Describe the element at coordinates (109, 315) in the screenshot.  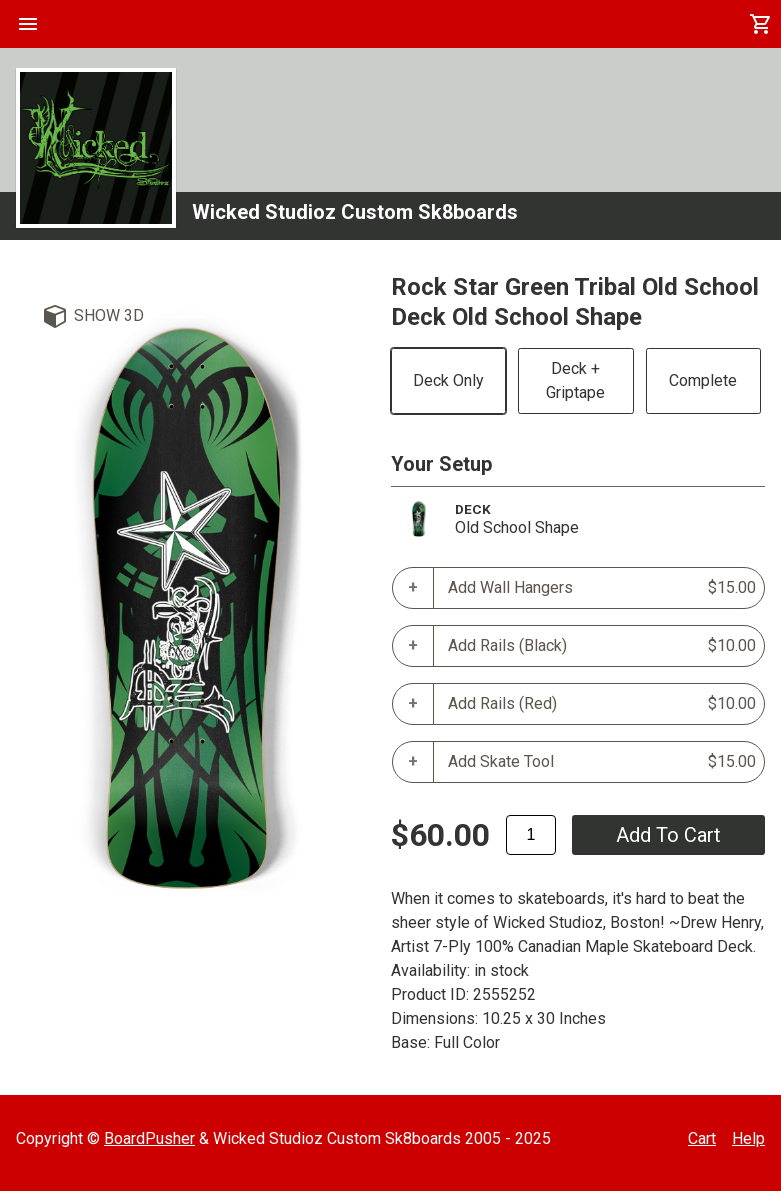
I see `Show 3D` at that location.